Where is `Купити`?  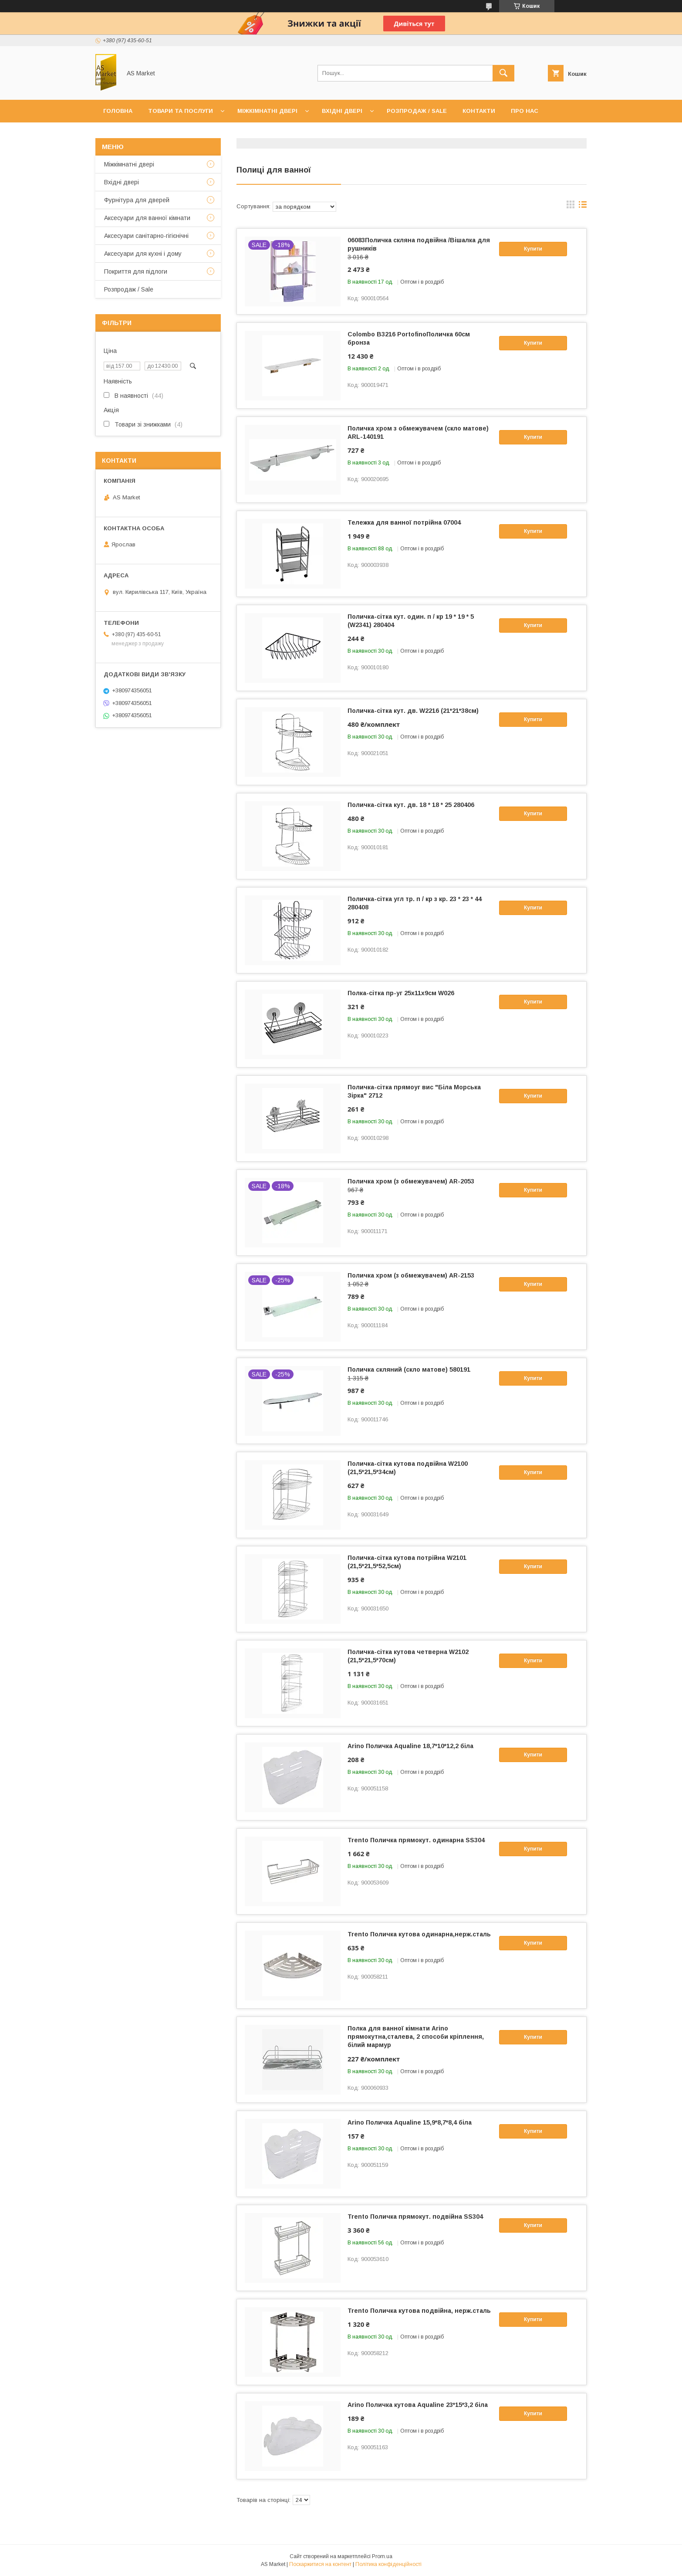 Купити is located at coordinates (533, 249).